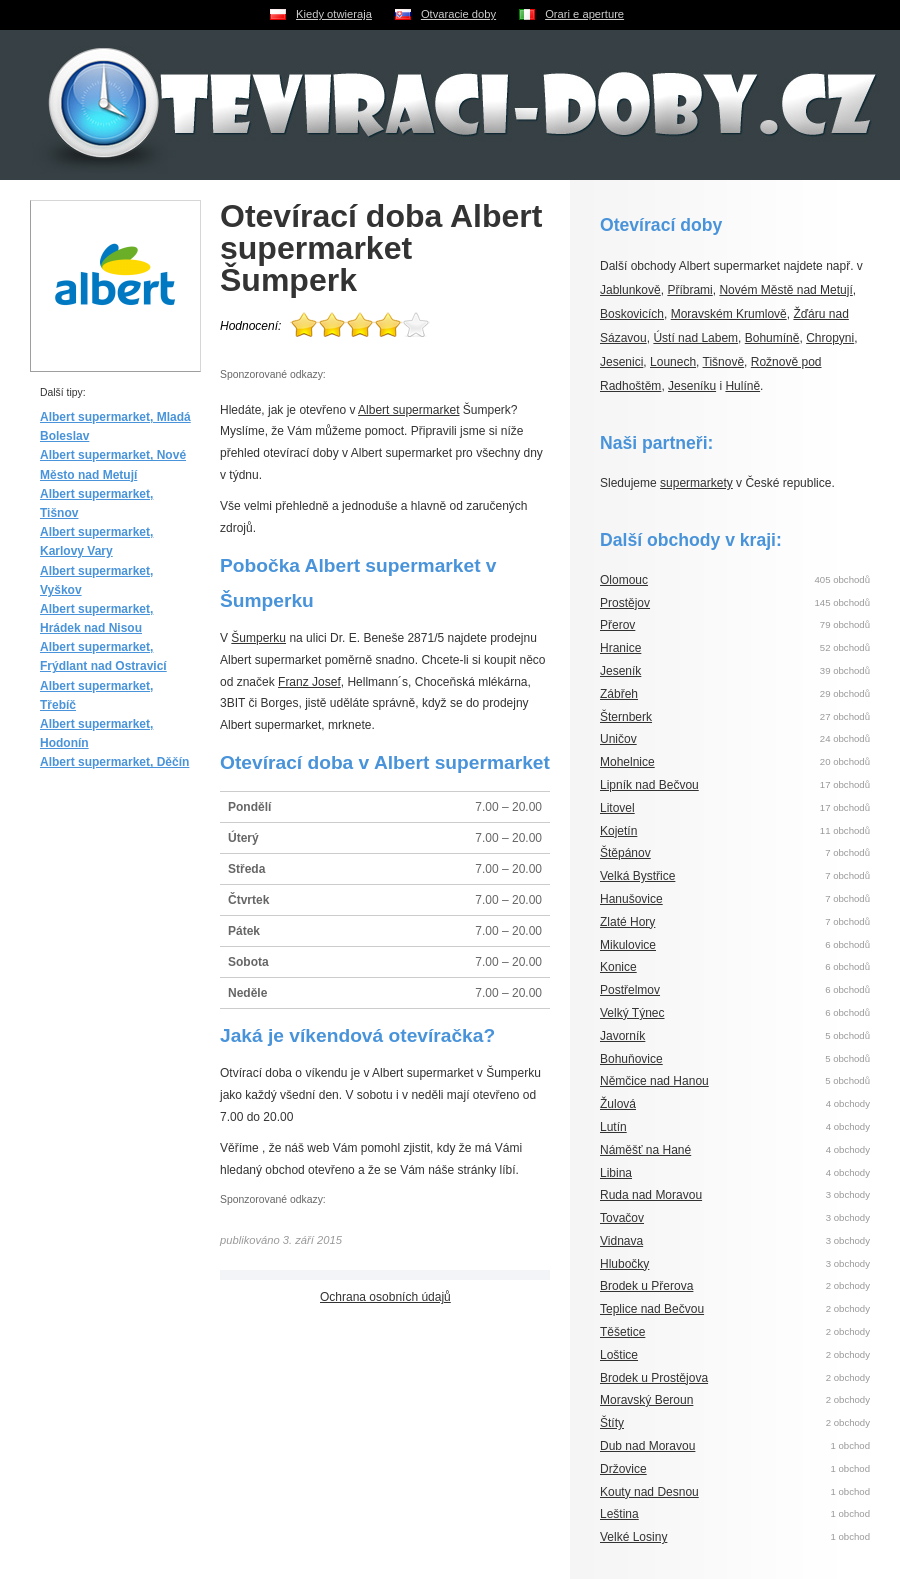  What do you see at coordinates (621, 1241) in the screenshot?
I see `Vidnava` at bounding box center [621, 1241].